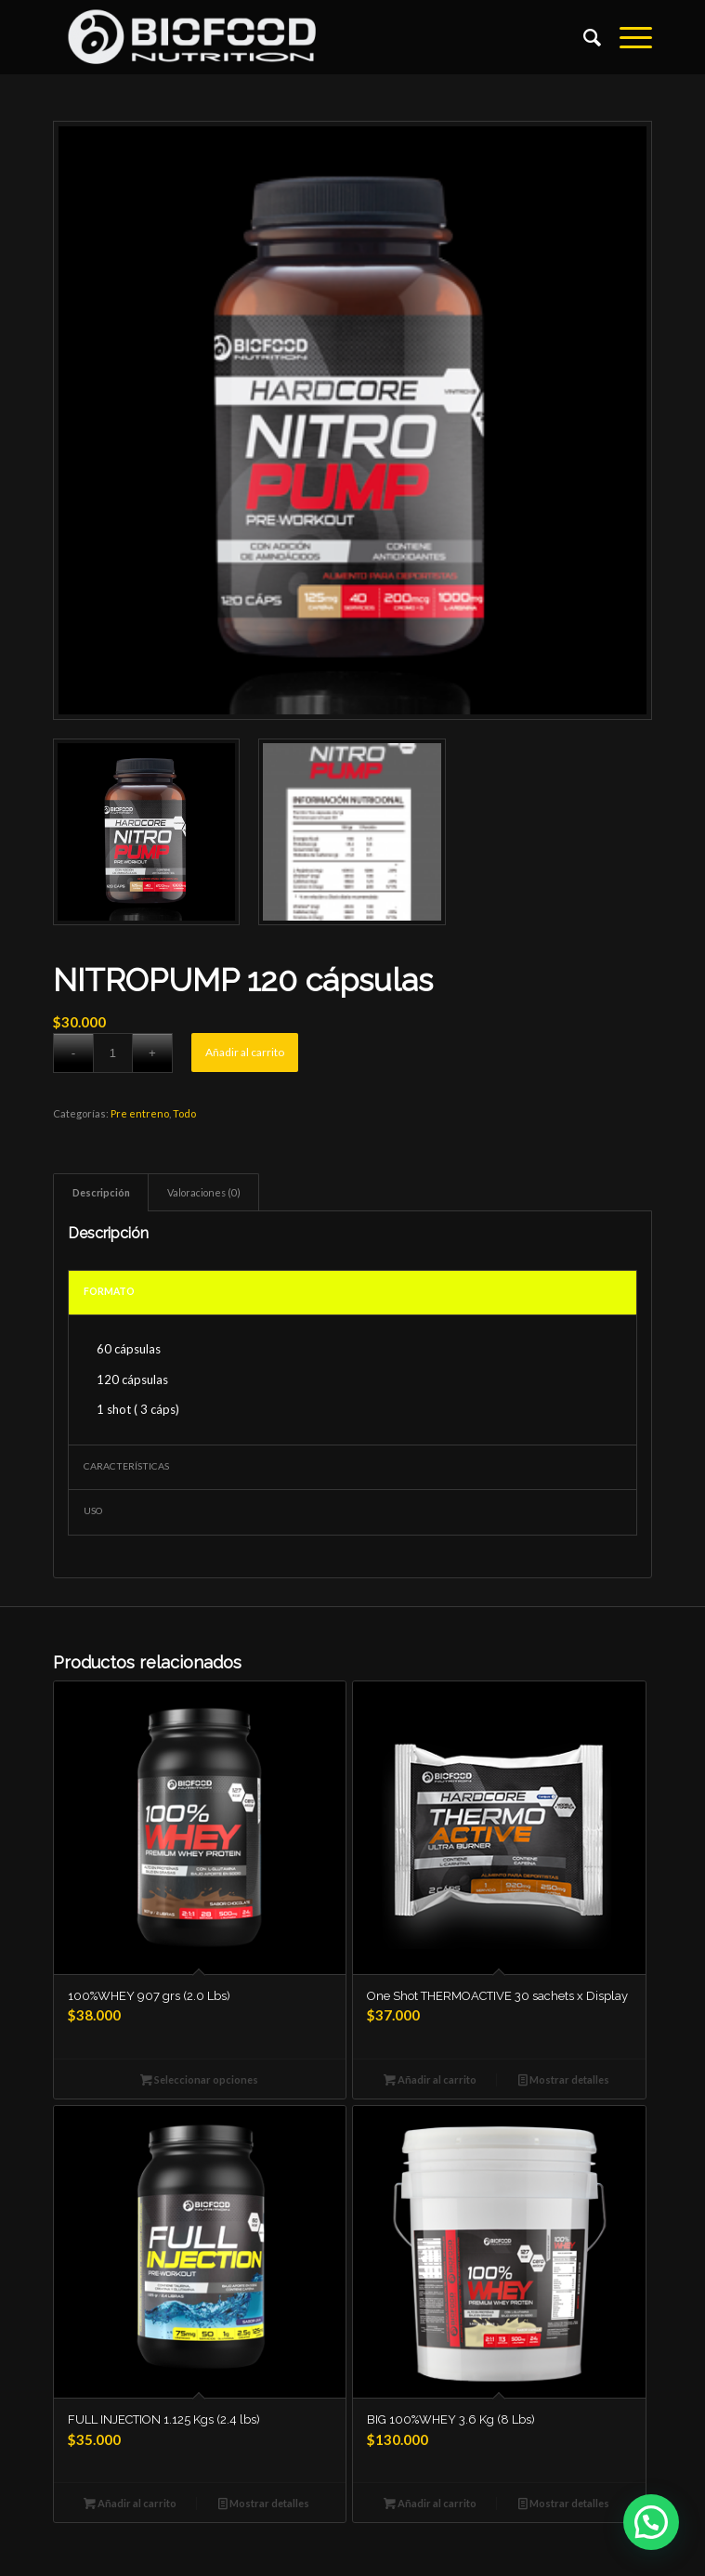 Image resolution: width=705 pixels, height=2576 pixels. I want to click on Añadir al carrito [Añade “FULL INJECTION 1.125 Kgs (2.4 lbs)” a tu carrito], so click(130, 2503).